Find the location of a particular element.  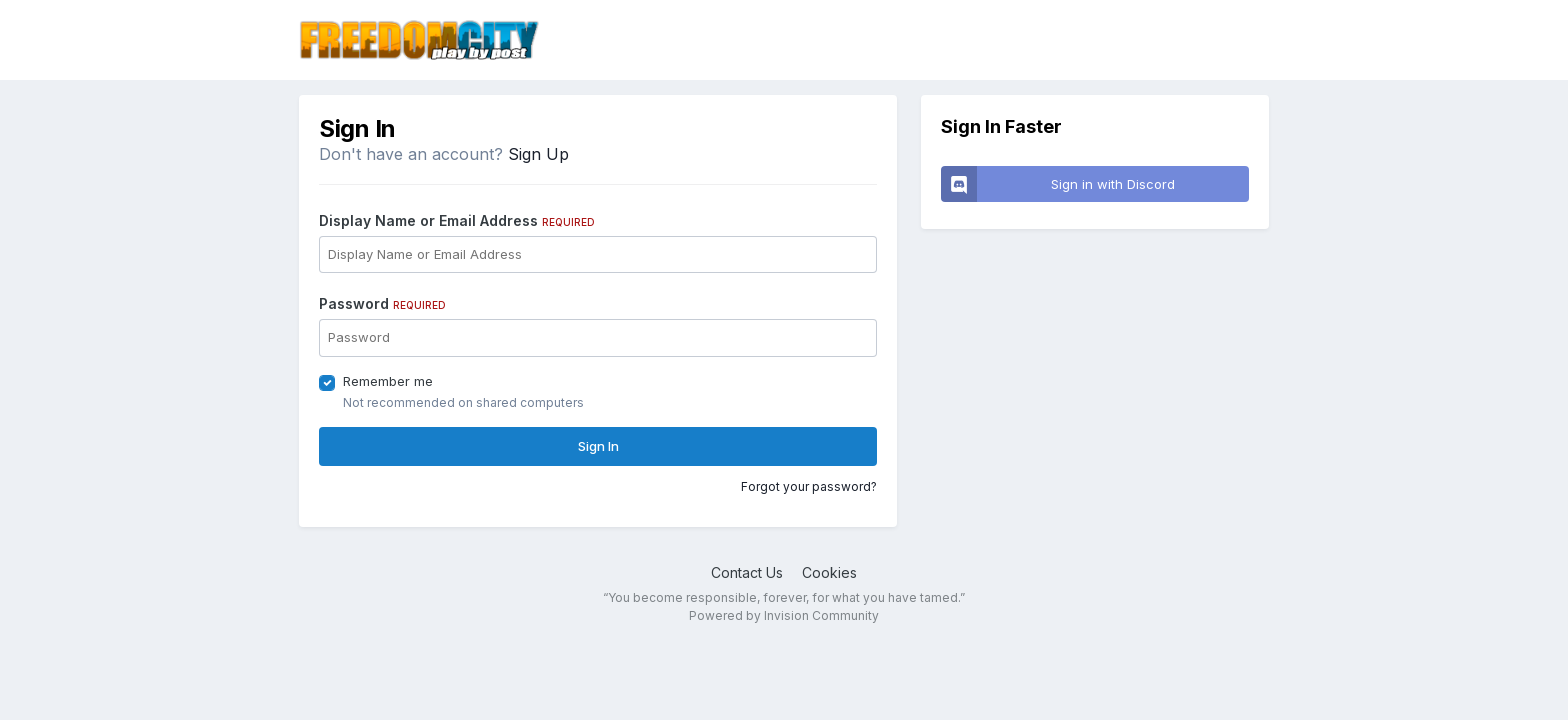

Sign In is located at coordinates (598, 446).